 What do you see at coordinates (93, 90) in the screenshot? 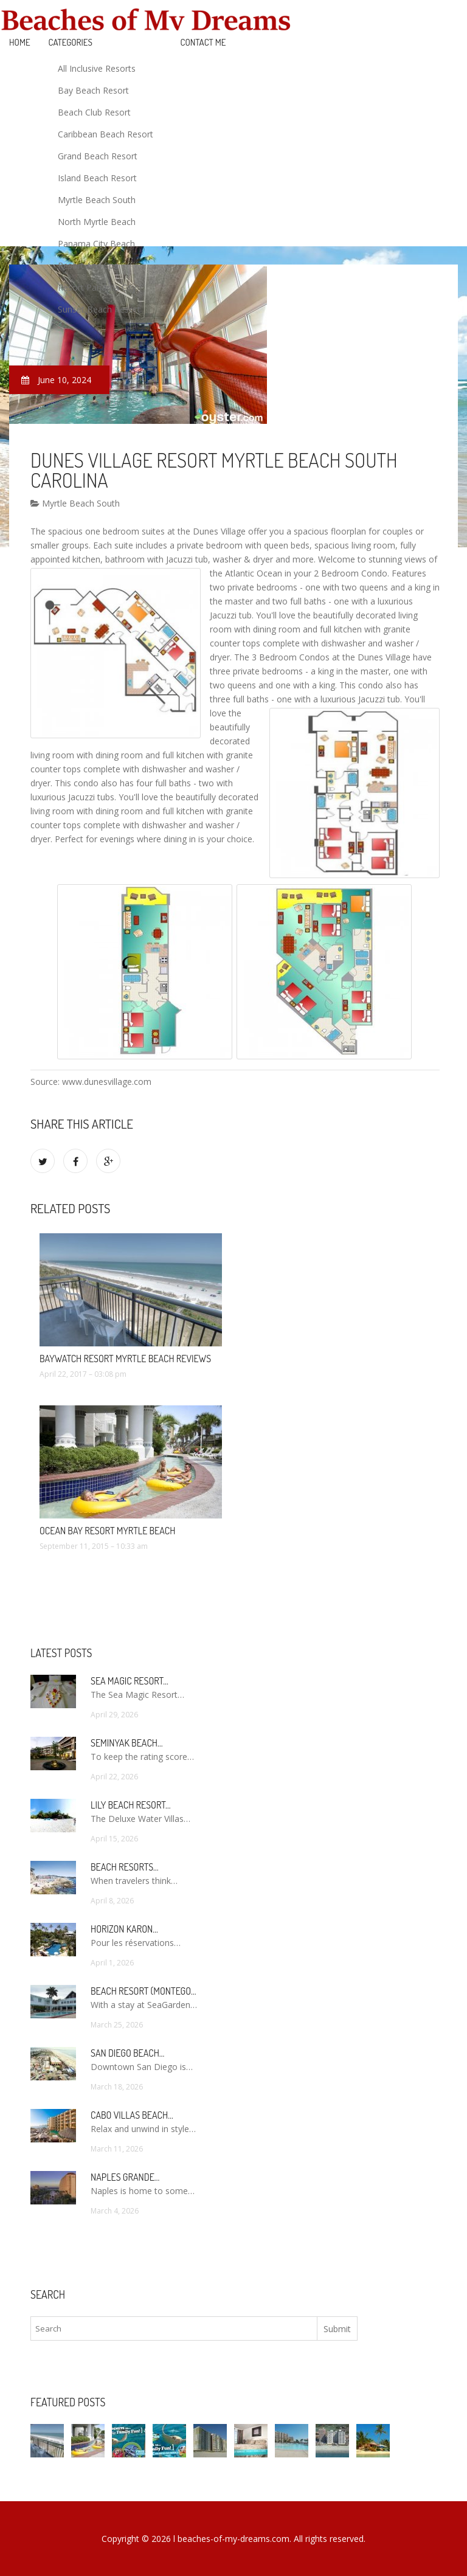
I see `Bay Beach Resort` at bounding box center [93, 90].